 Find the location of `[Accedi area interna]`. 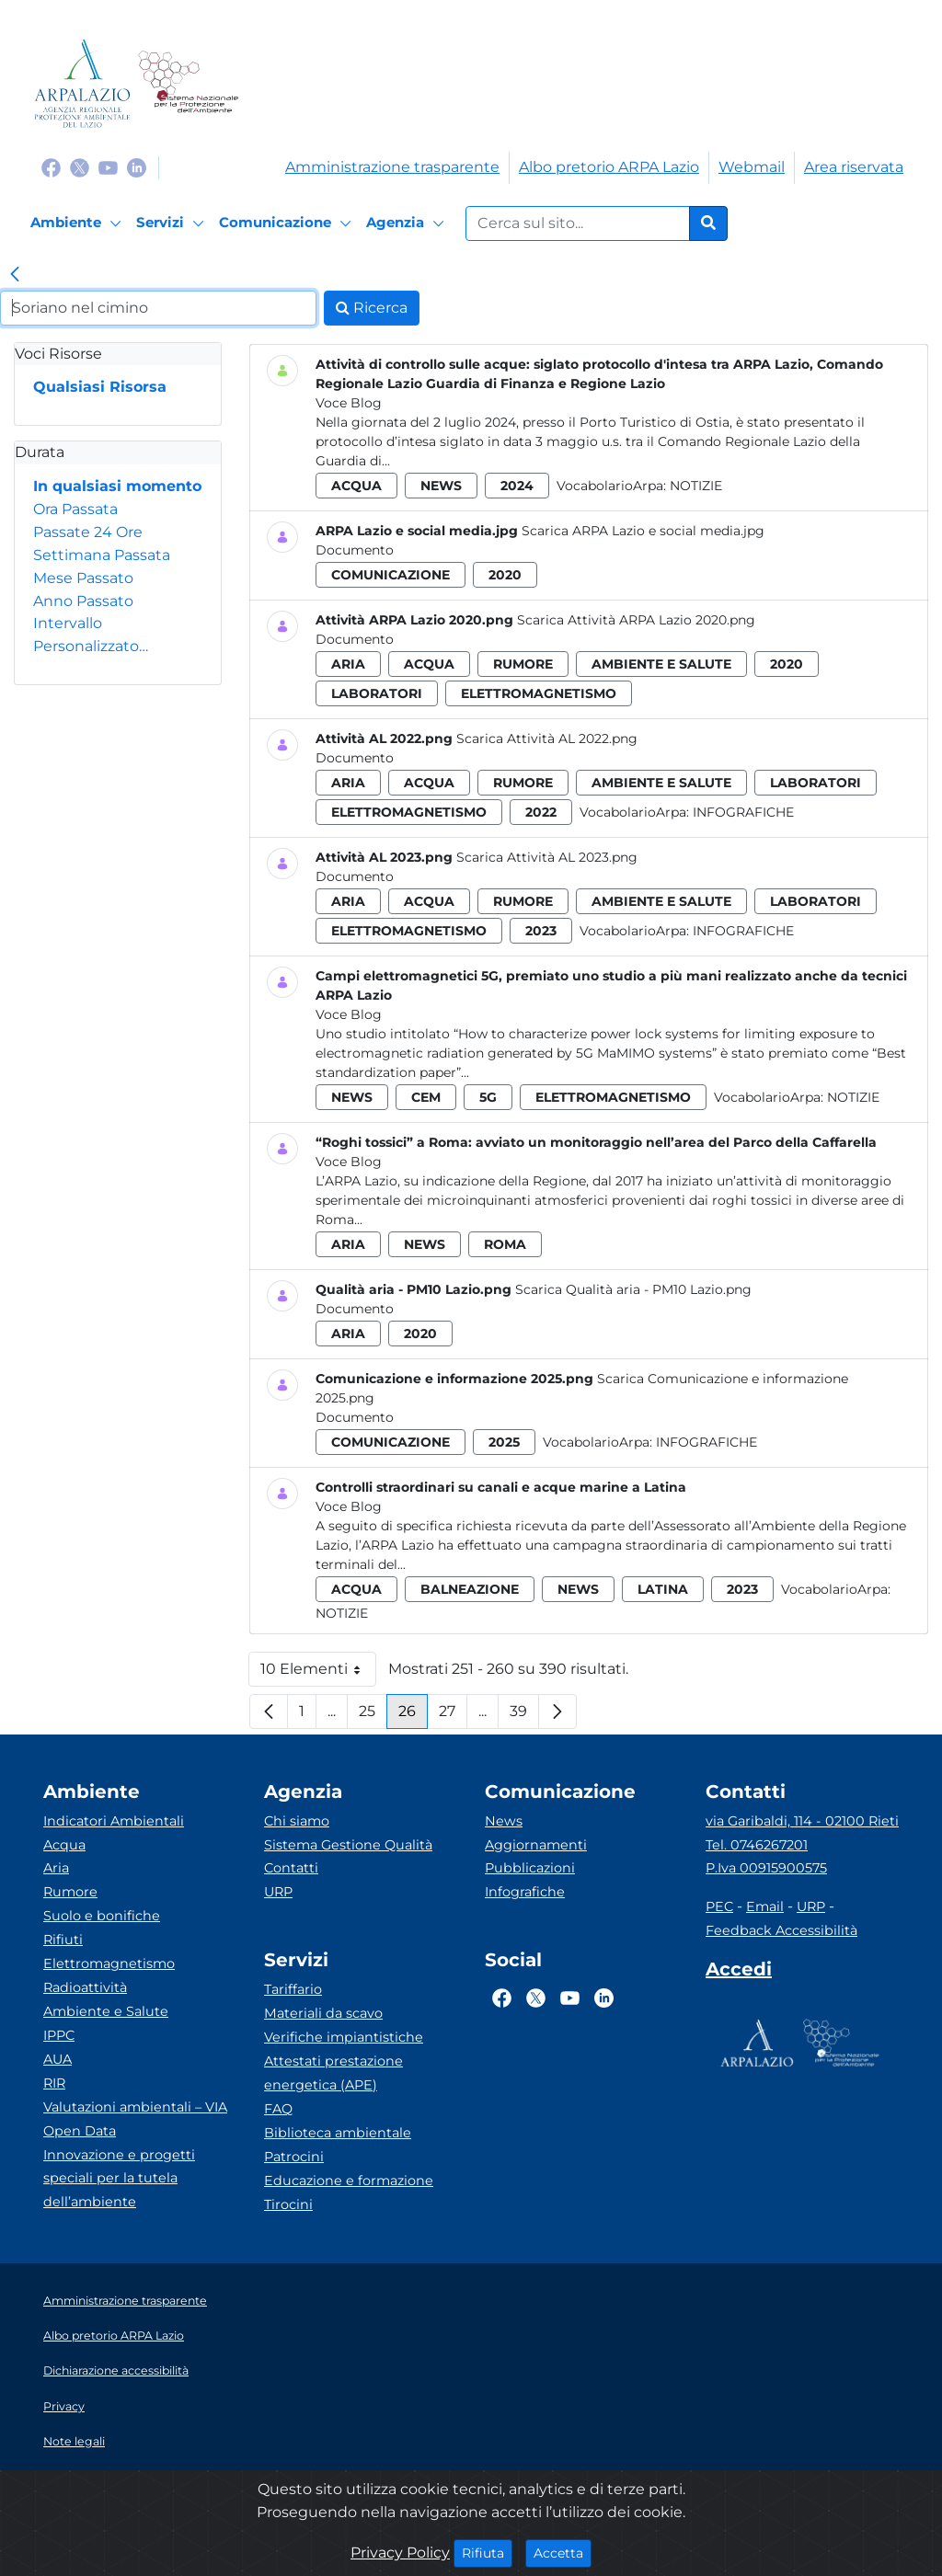

[Accedi area interna] is located at coordinates (739, 1972).